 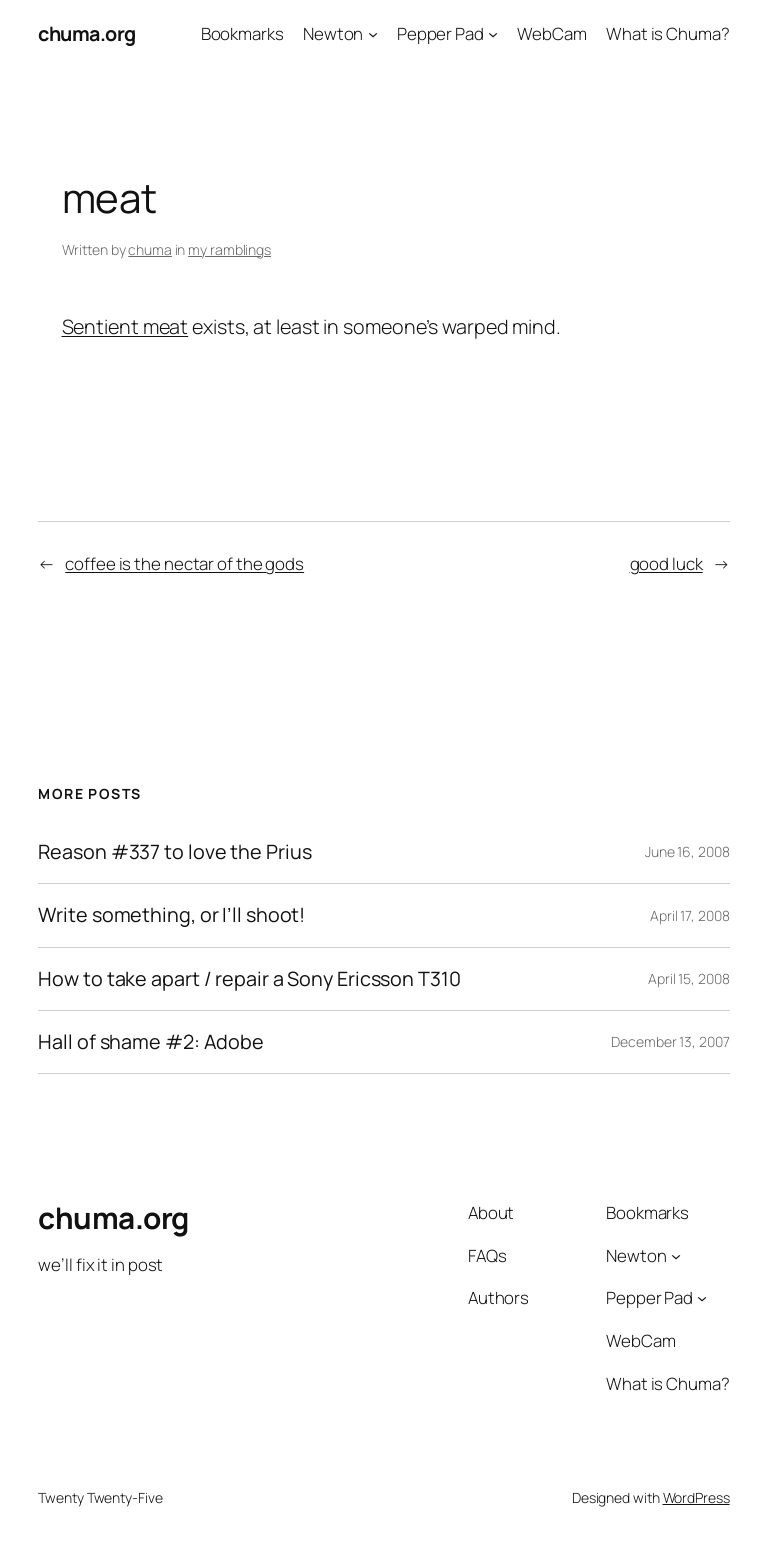 What do you see at coordinates (229, 249) in the screenshot?
I see `my ramblings` at bounding box center [229, 249].